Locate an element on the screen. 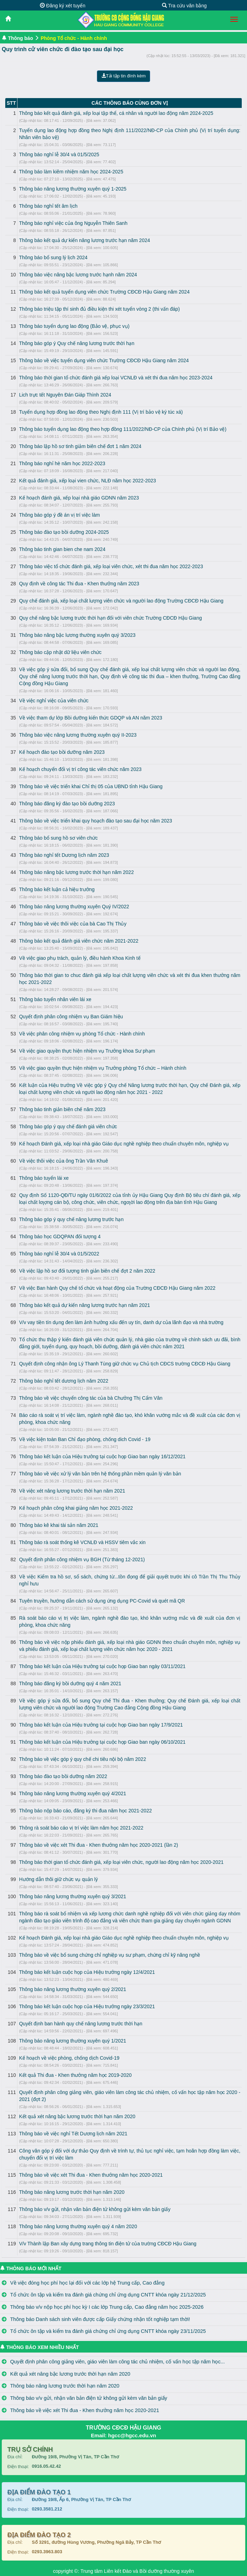 Image resolution: width=247 pixels, height=2576 pixels. Thông báo về việc thôi việc của bà Cao Thị Thủy is located at coordinates (72, 924).